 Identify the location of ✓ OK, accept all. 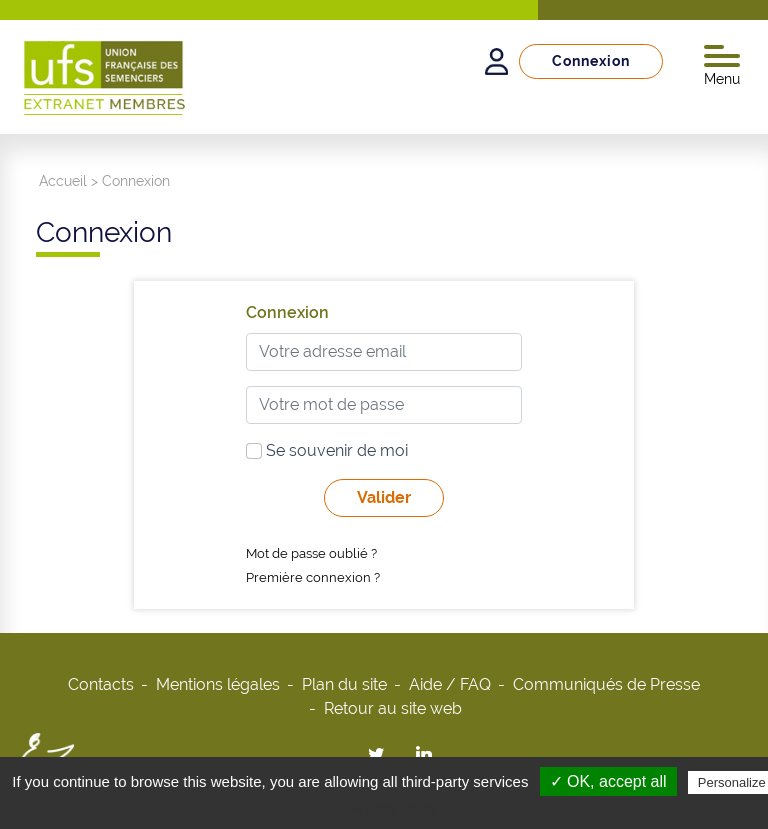
(608, 781).